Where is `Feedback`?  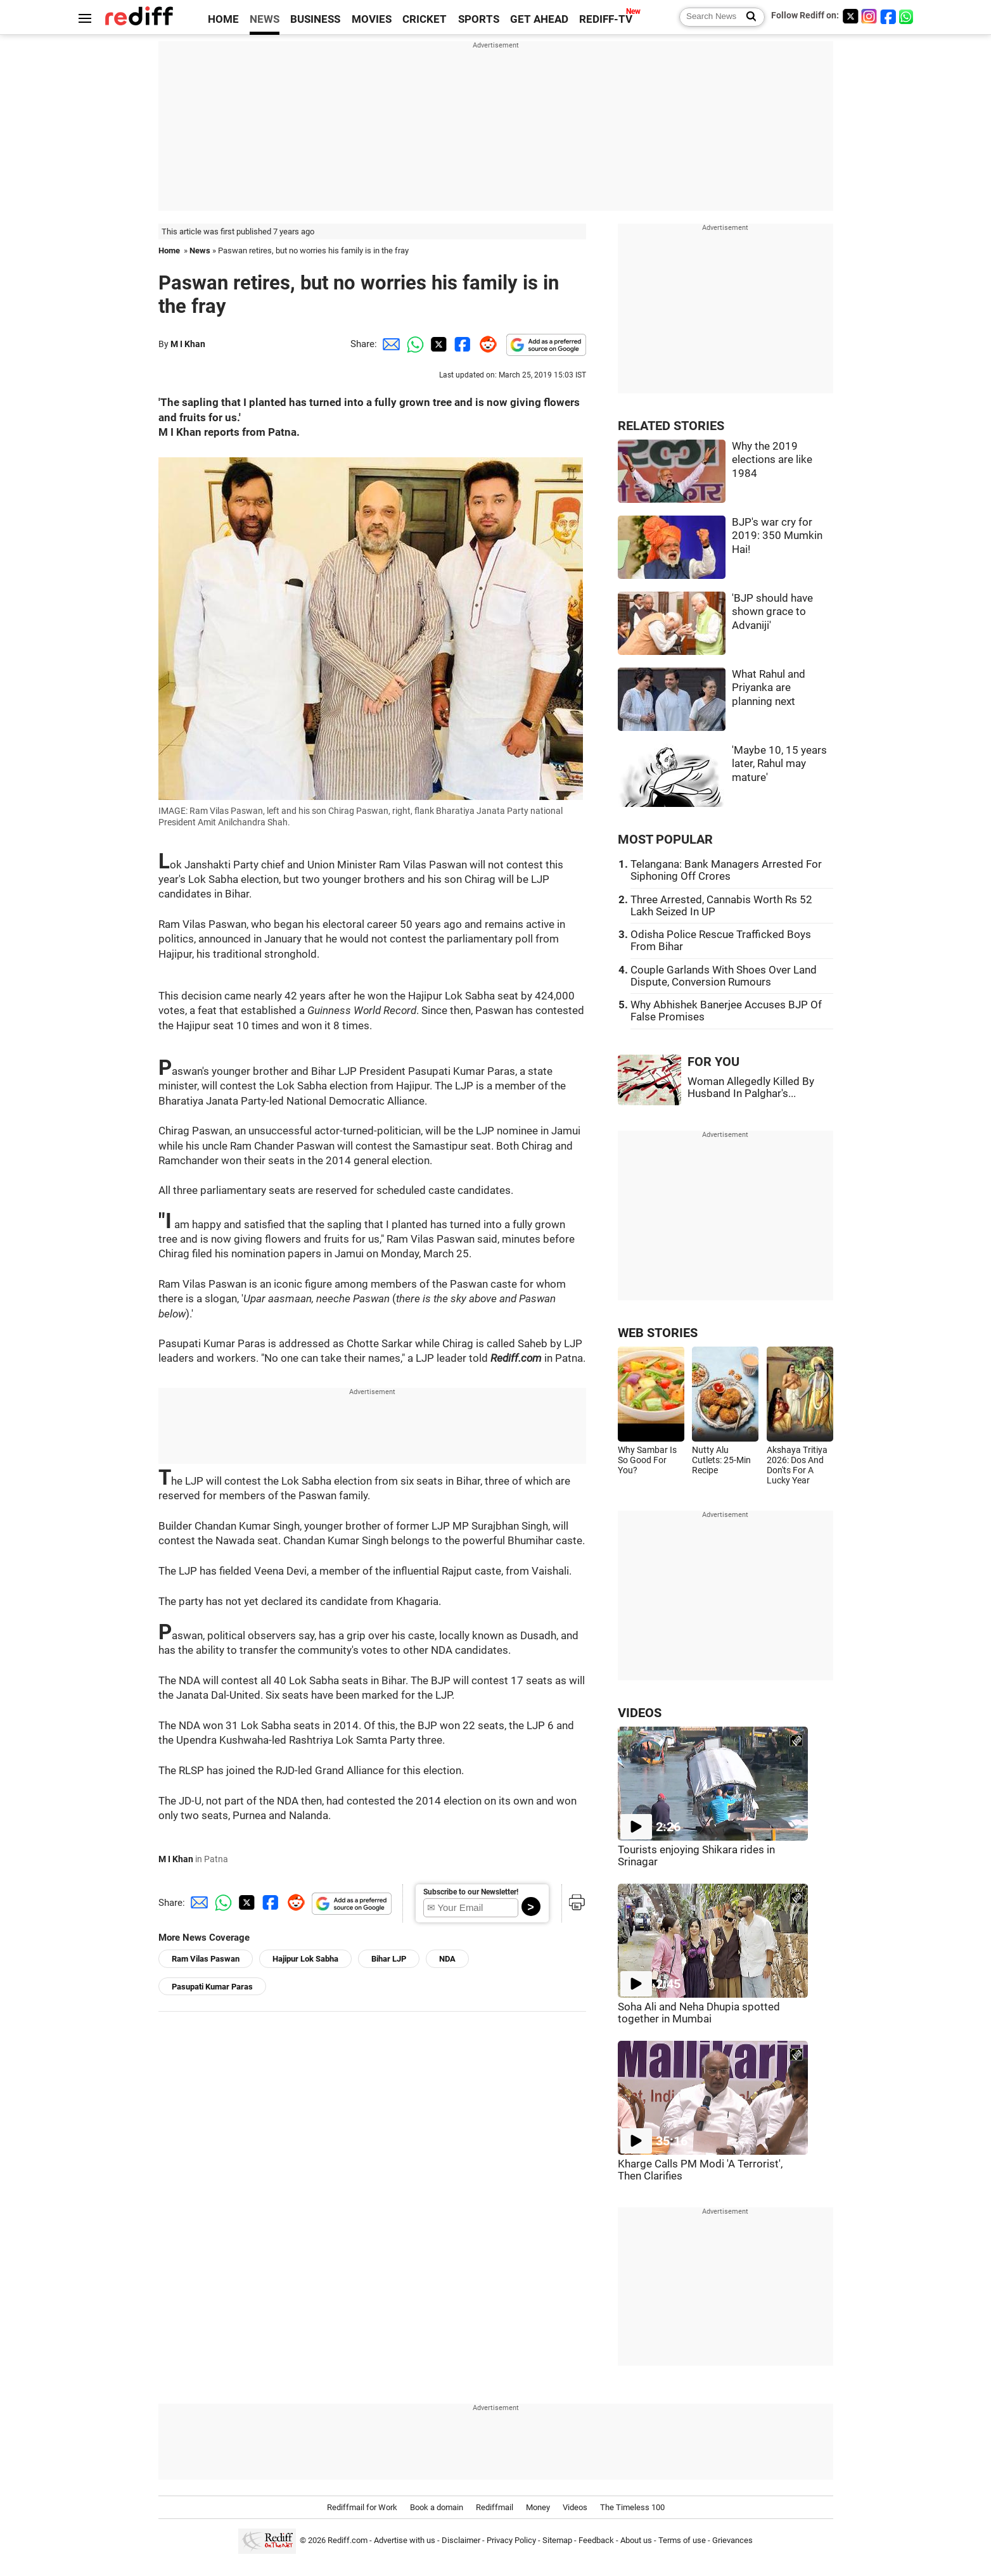
Feedback is located at coordinates (596, 2540).